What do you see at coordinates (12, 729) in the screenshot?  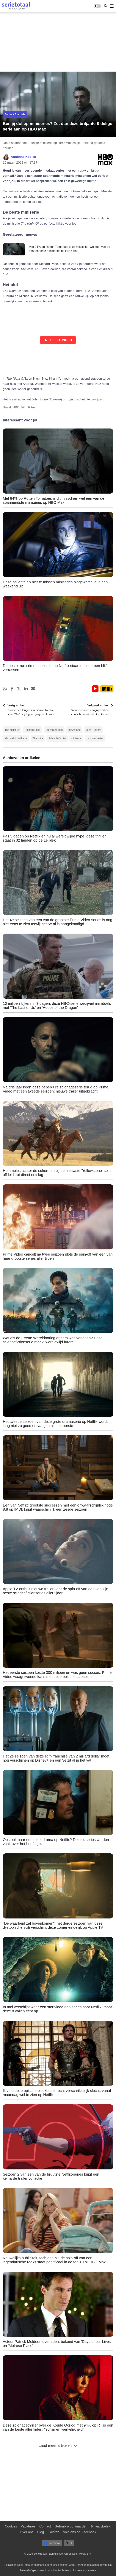 I see `The Night Of` at bounding box center [12, 729].